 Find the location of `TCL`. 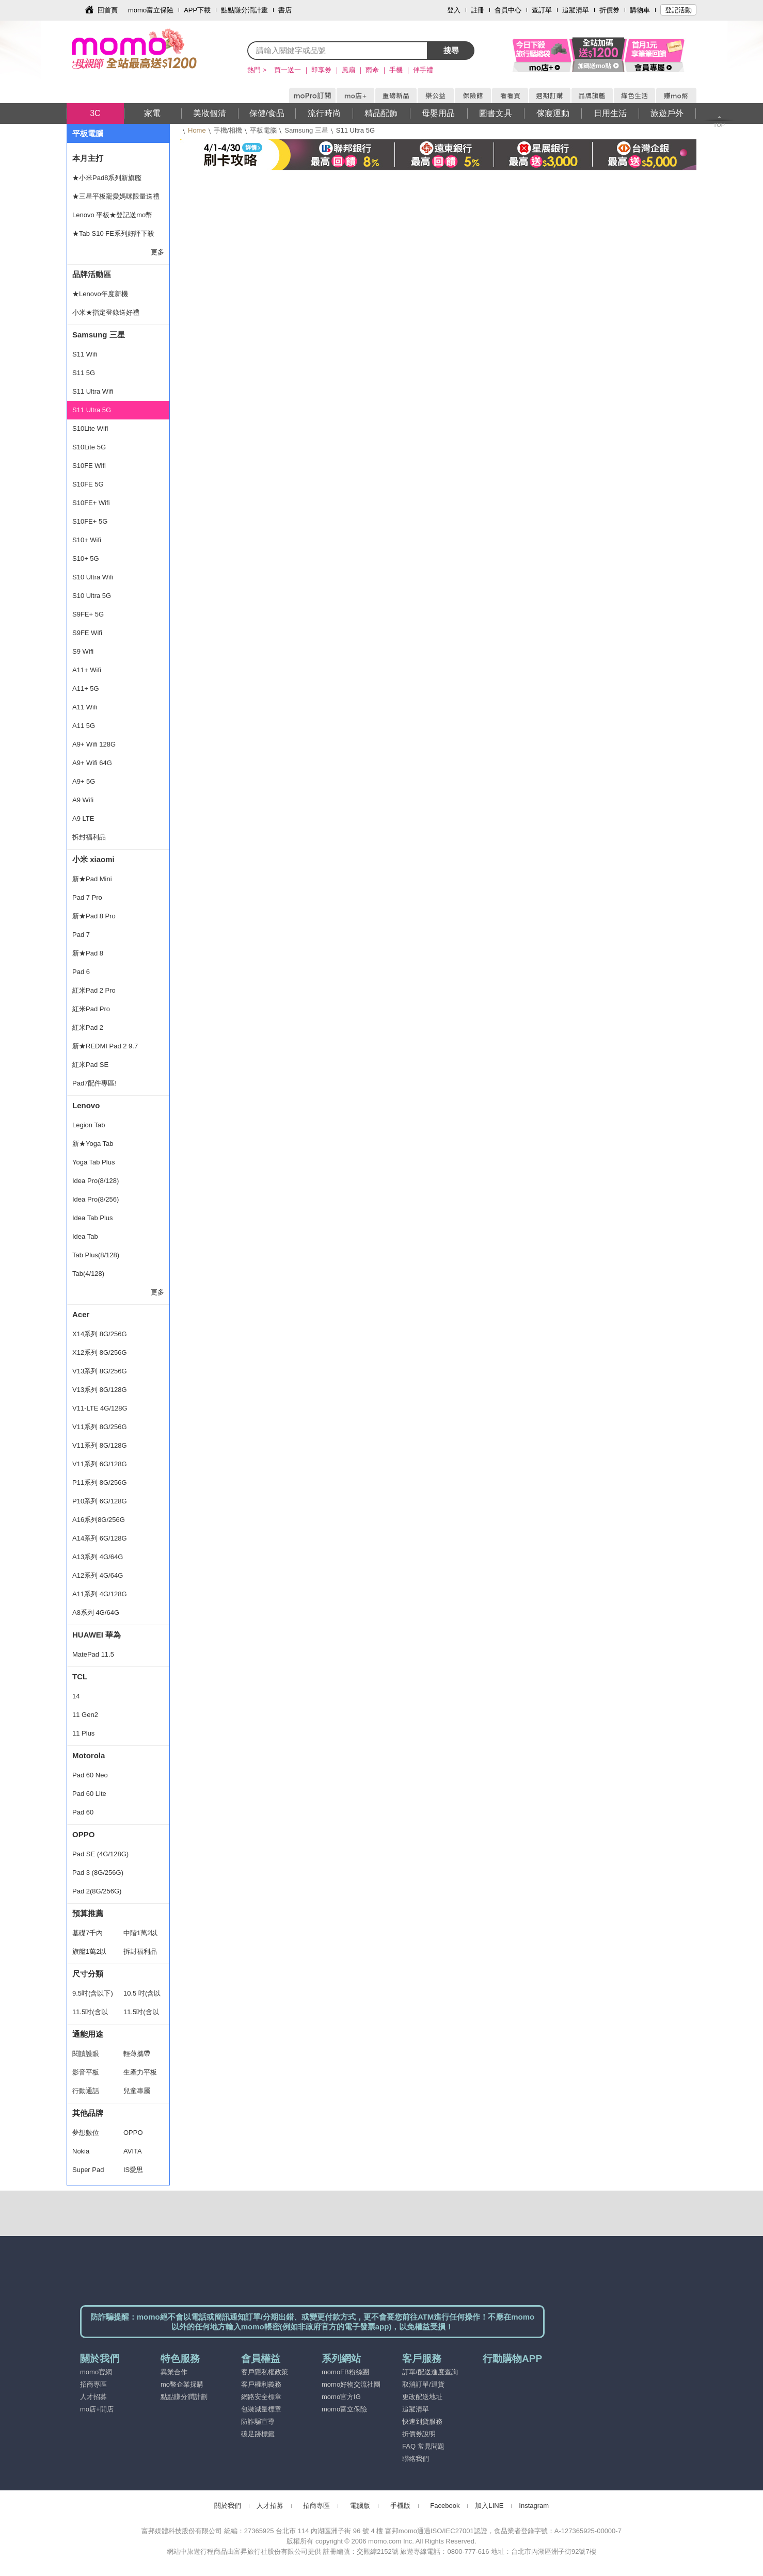

TCL is located at coordinates (79, 1676).